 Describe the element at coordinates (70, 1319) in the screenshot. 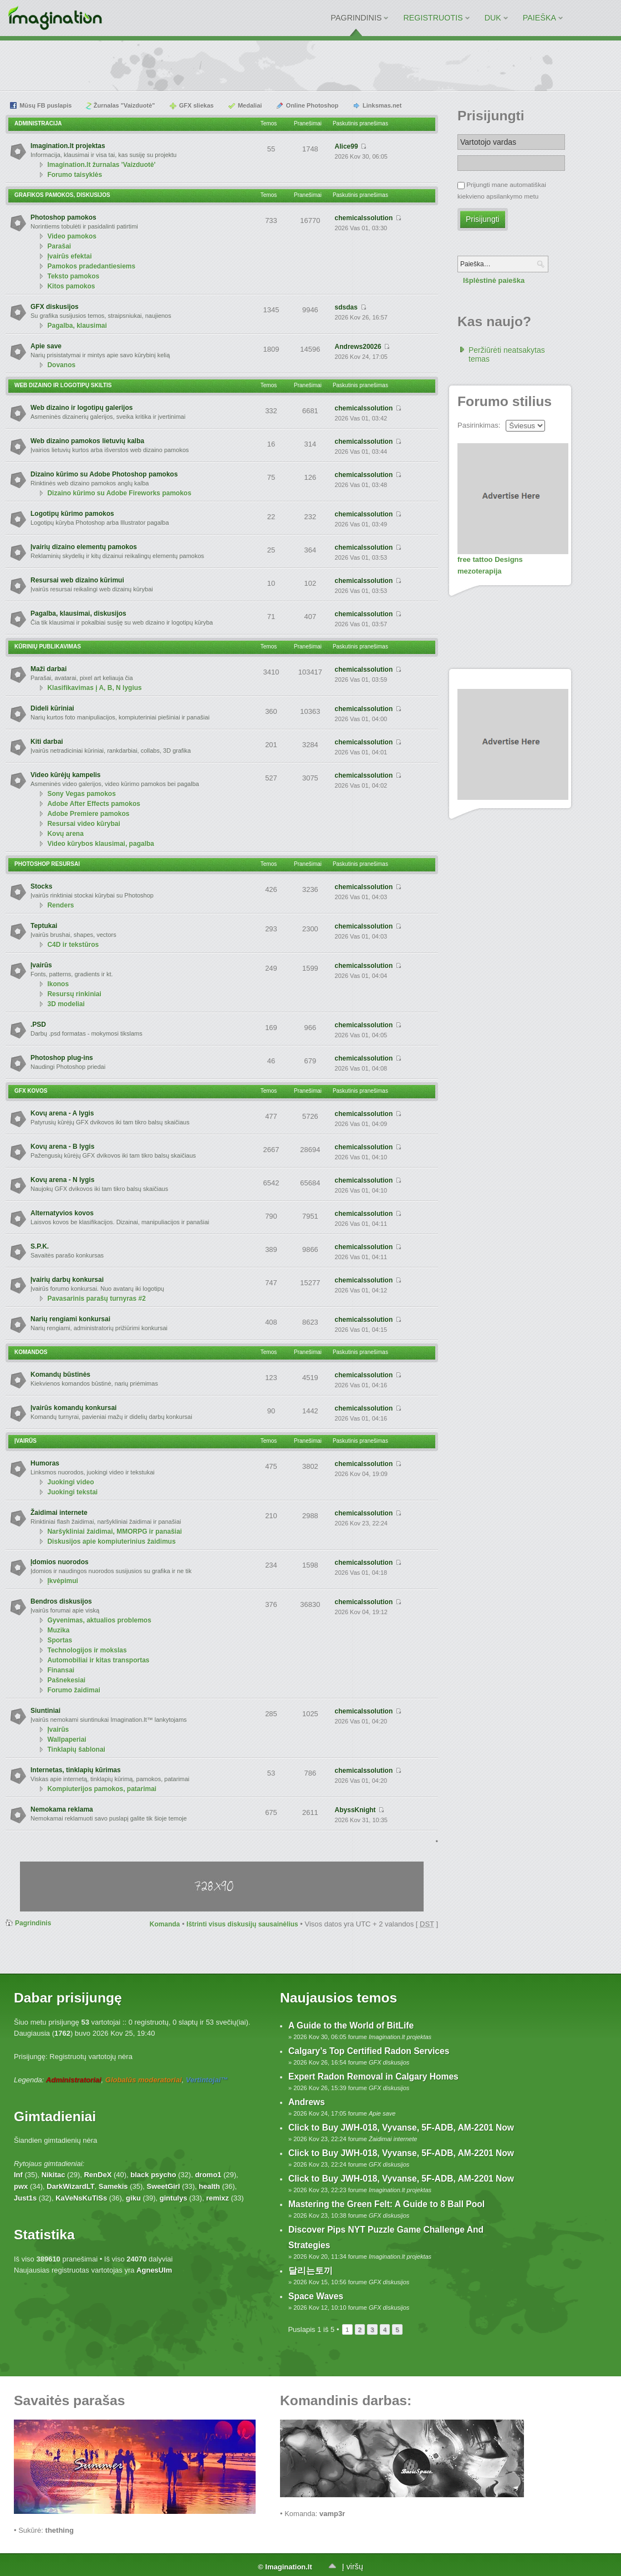

I see `Narių rengiami konkursai` at that location.